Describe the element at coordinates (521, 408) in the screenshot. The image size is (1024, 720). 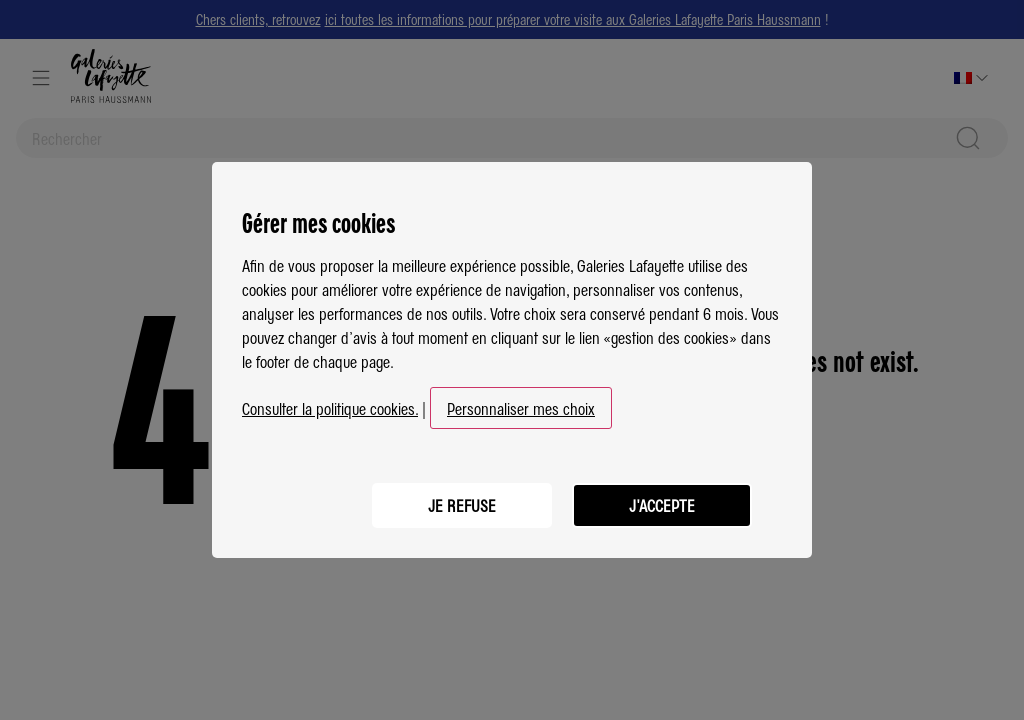
I see `Personnaliser mes choix [button]` at that location.